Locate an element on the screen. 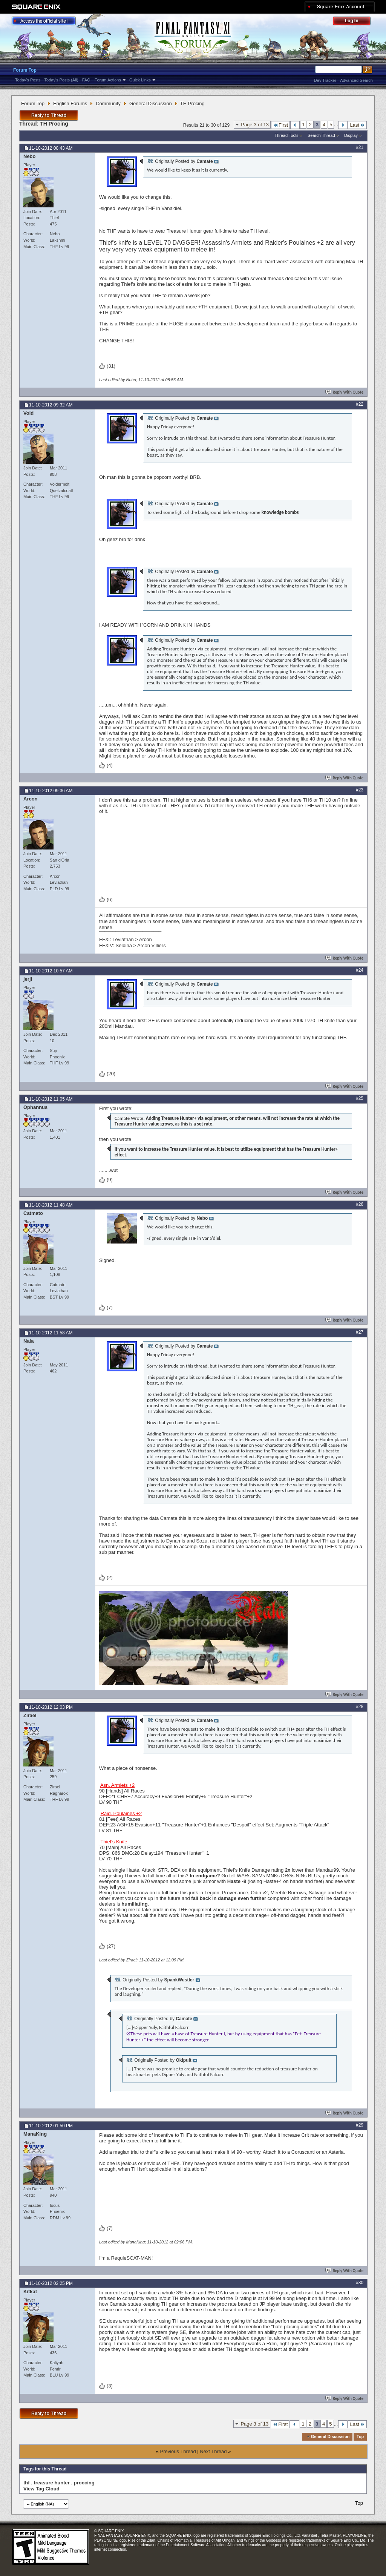 This screenshot has width=386, height=2576. #25 is located at coordinates (359, 1098).